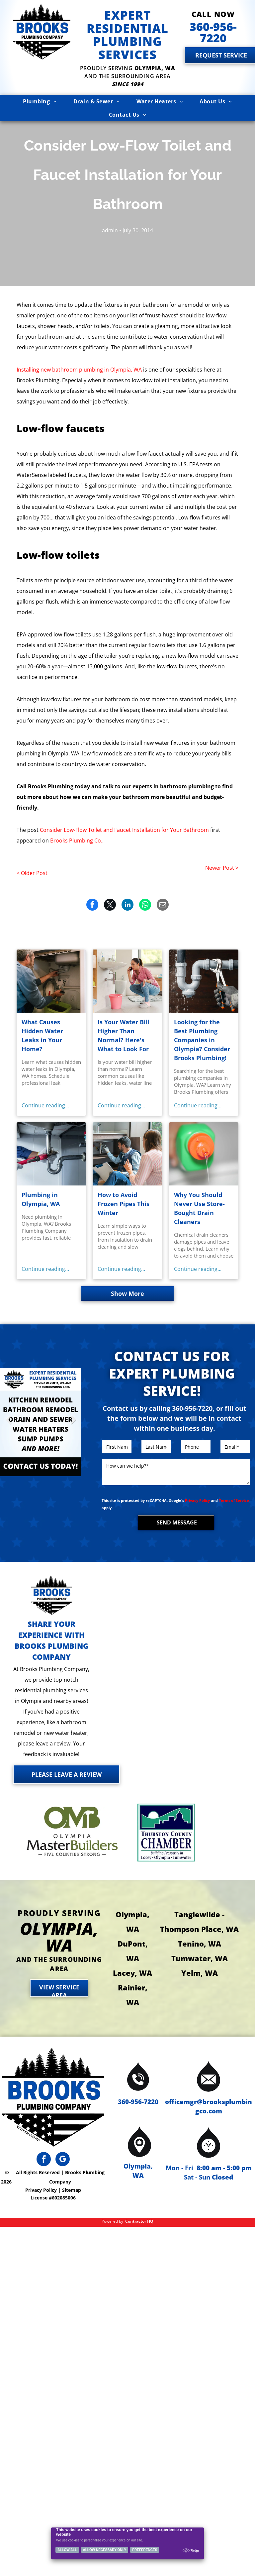 The image size is (255, 2576). Describe the element at coordinates (221, 867) in the screenshot. I see `Newer Post >` at that location.